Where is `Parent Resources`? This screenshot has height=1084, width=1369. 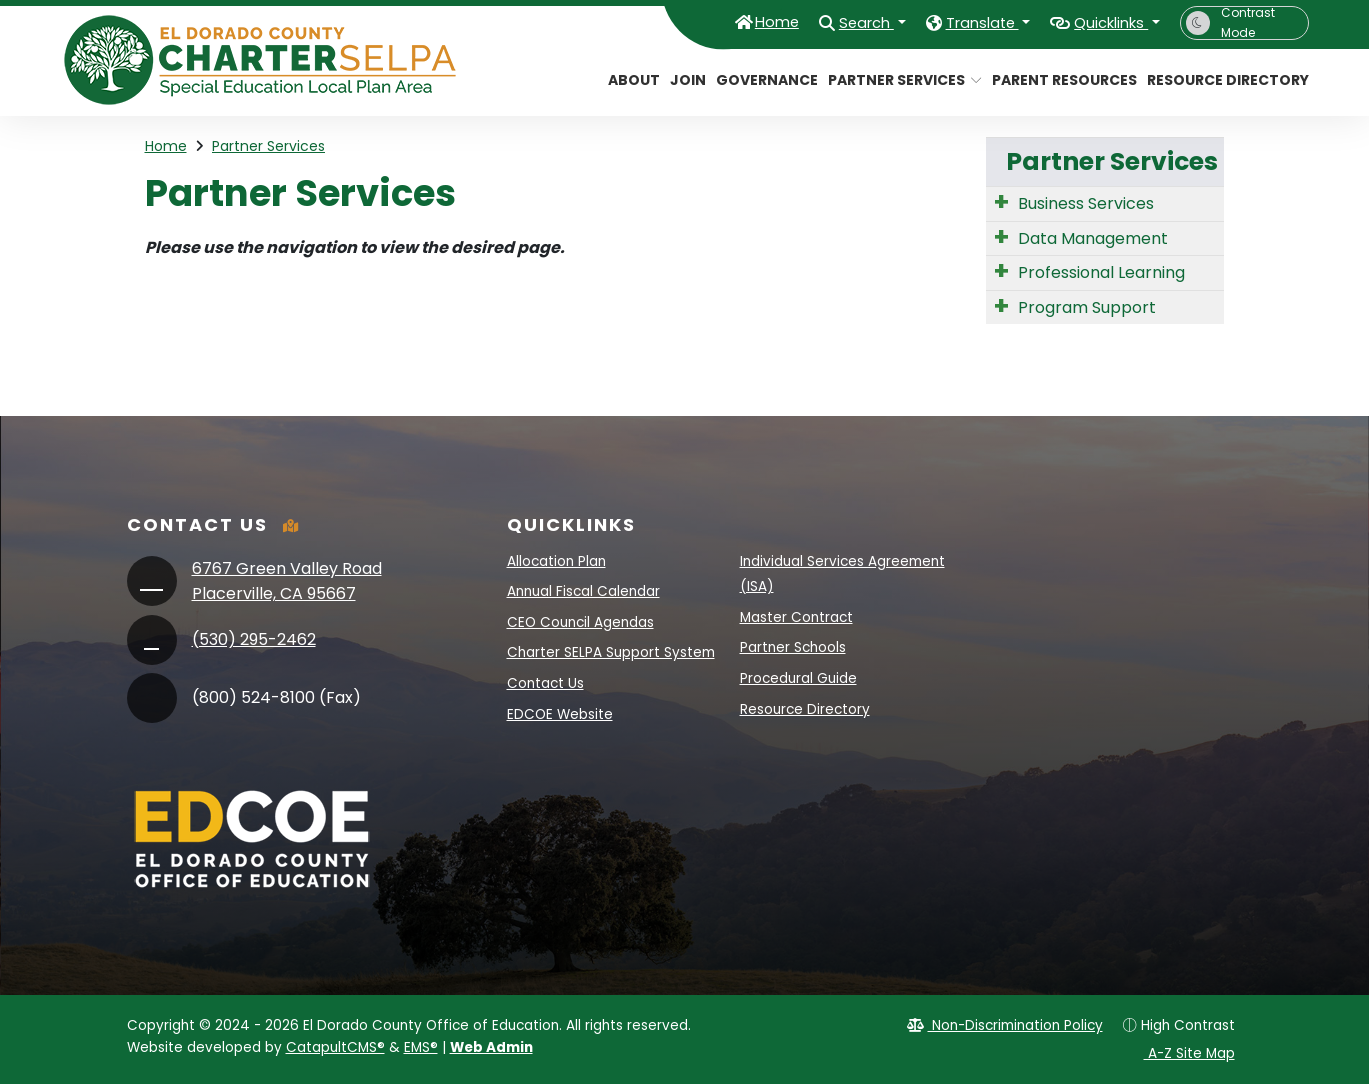 Parent Resources is located at coordinates (1057, 80).